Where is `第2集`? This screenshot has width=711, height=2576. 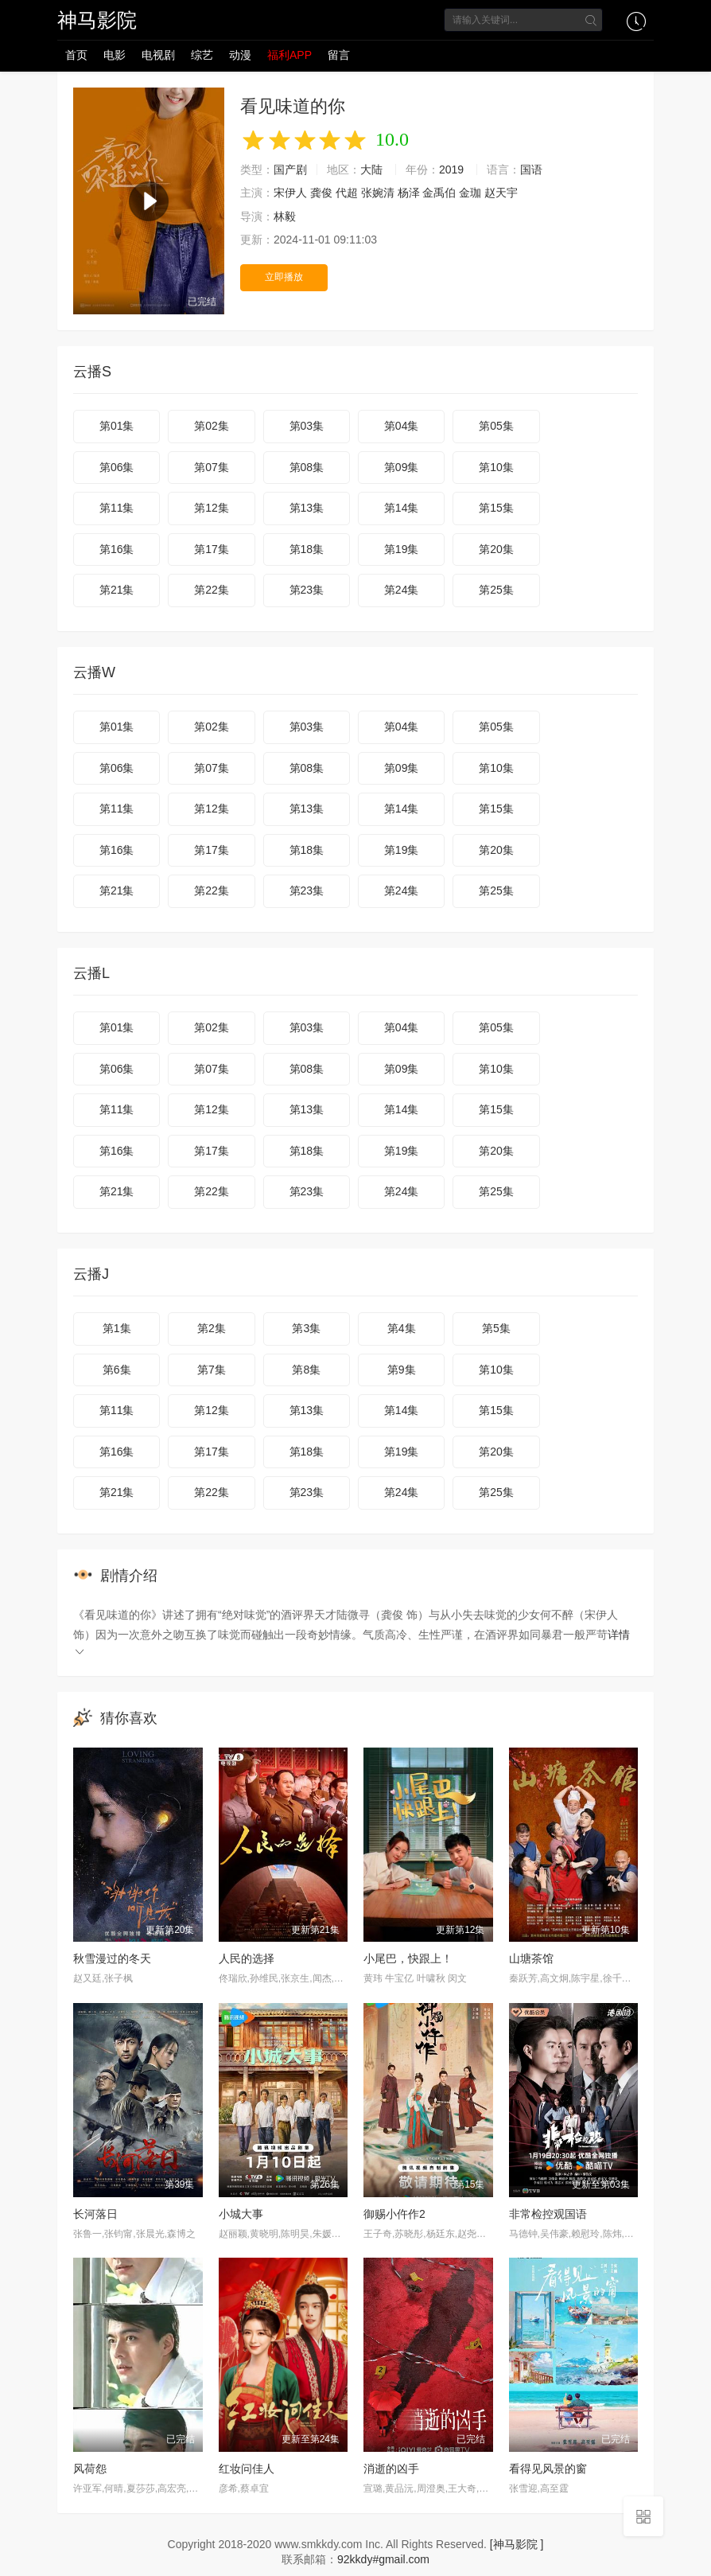
第2集 is located at coordinates (211, 1328).